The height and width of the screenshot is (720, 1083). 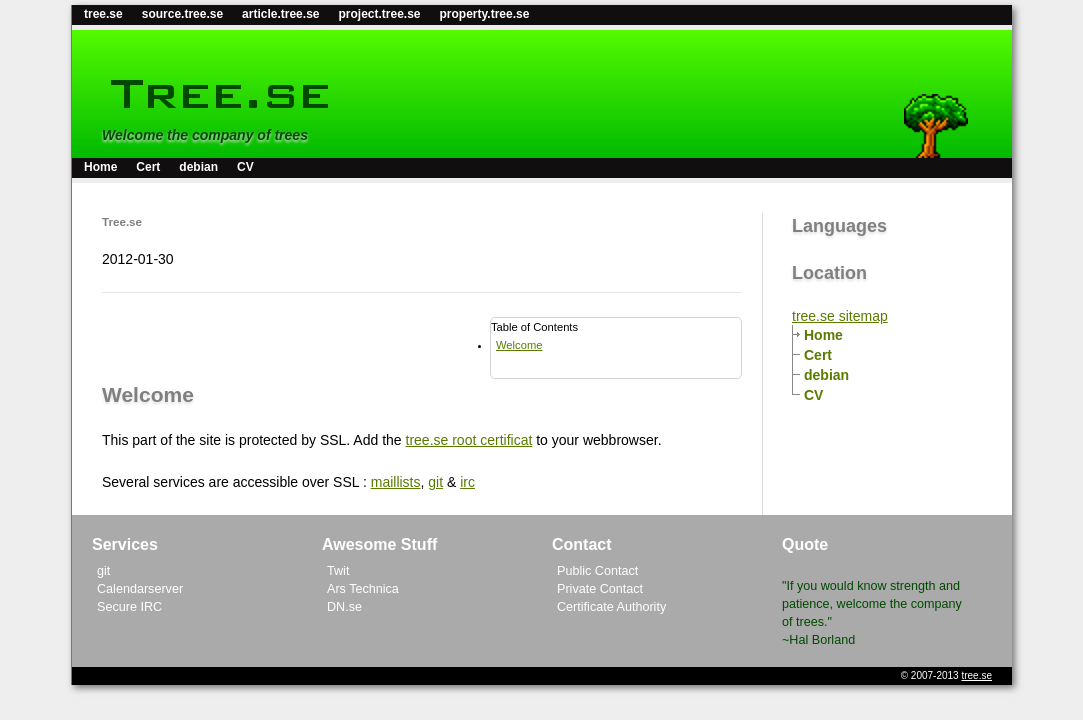 What do you see at coordinates (435, 482) in the screenshot?
I see `git` at bounding box center [435, 482].